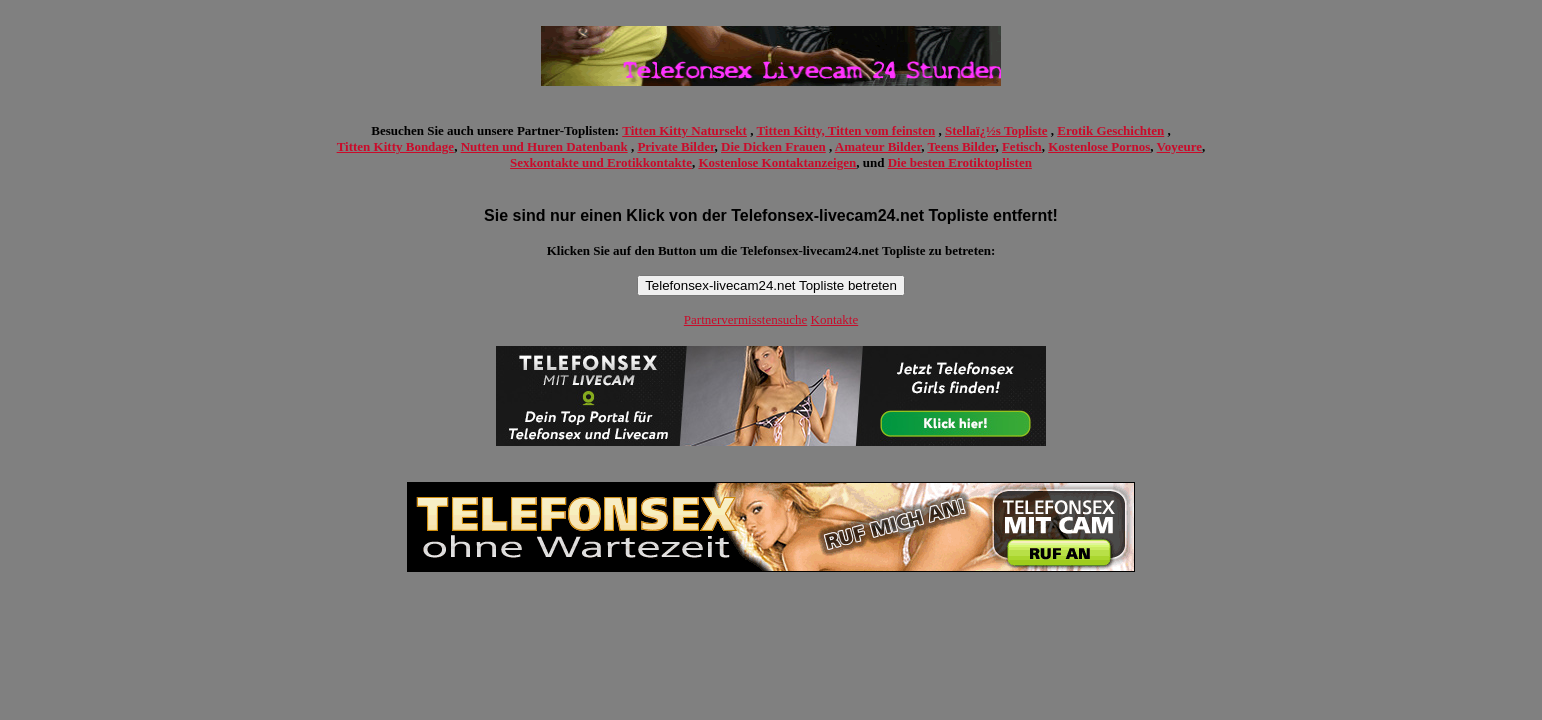 This screenshot has width=1542, height=720. Describe the element at coordinates (675, 146) in the screenshot. I see `Private Bilder` at that location.